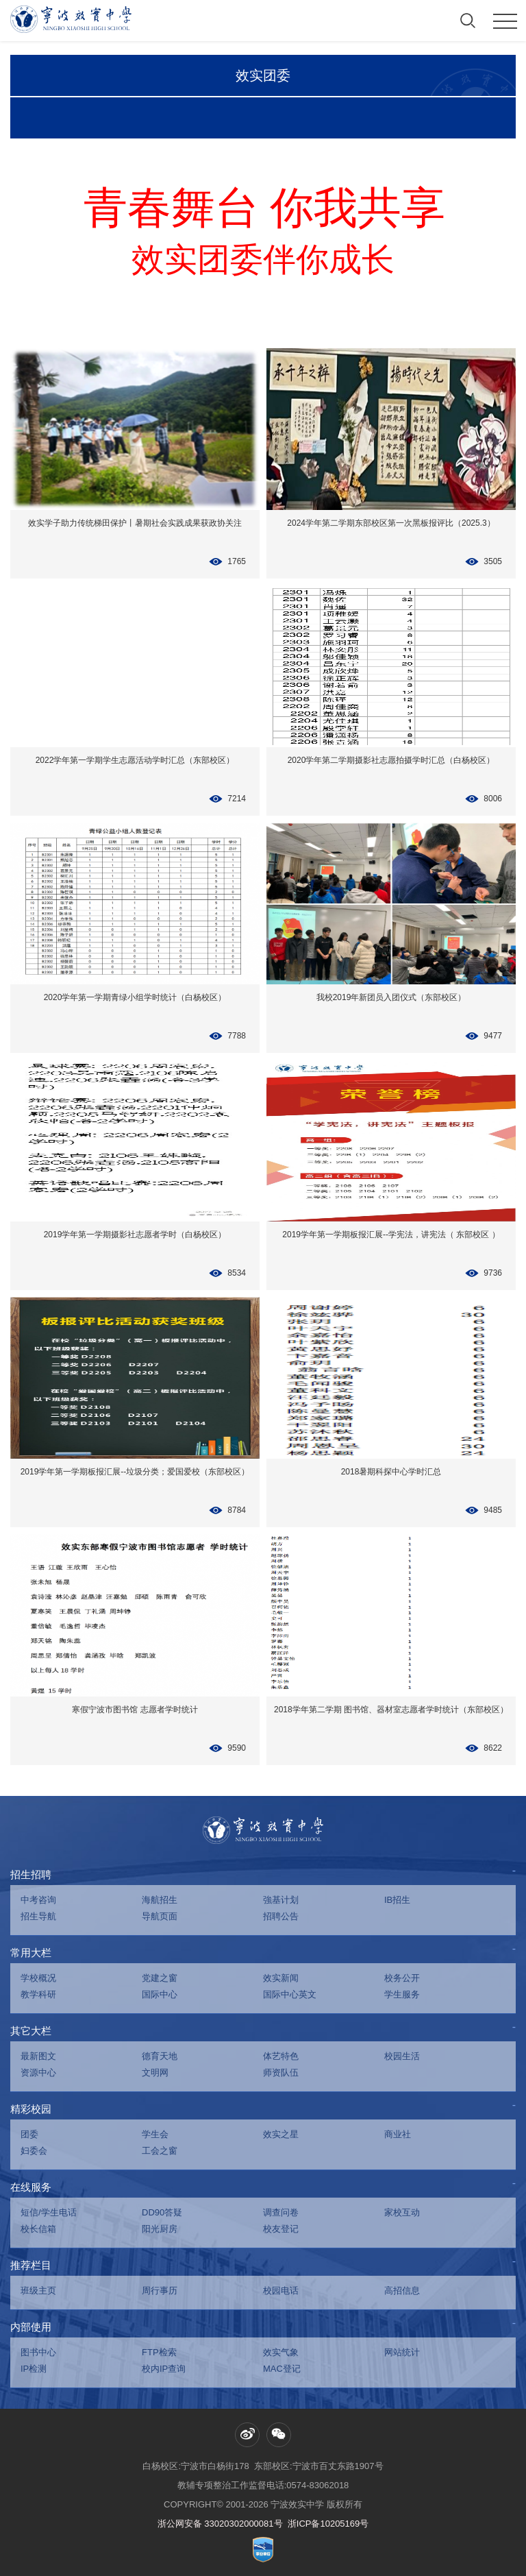 Image resolution: width=526 pixels, height=2576 pixels. Describe the element at coordinates (49, 2212) in the screenshot. I see `短信/学生电话` at that location.